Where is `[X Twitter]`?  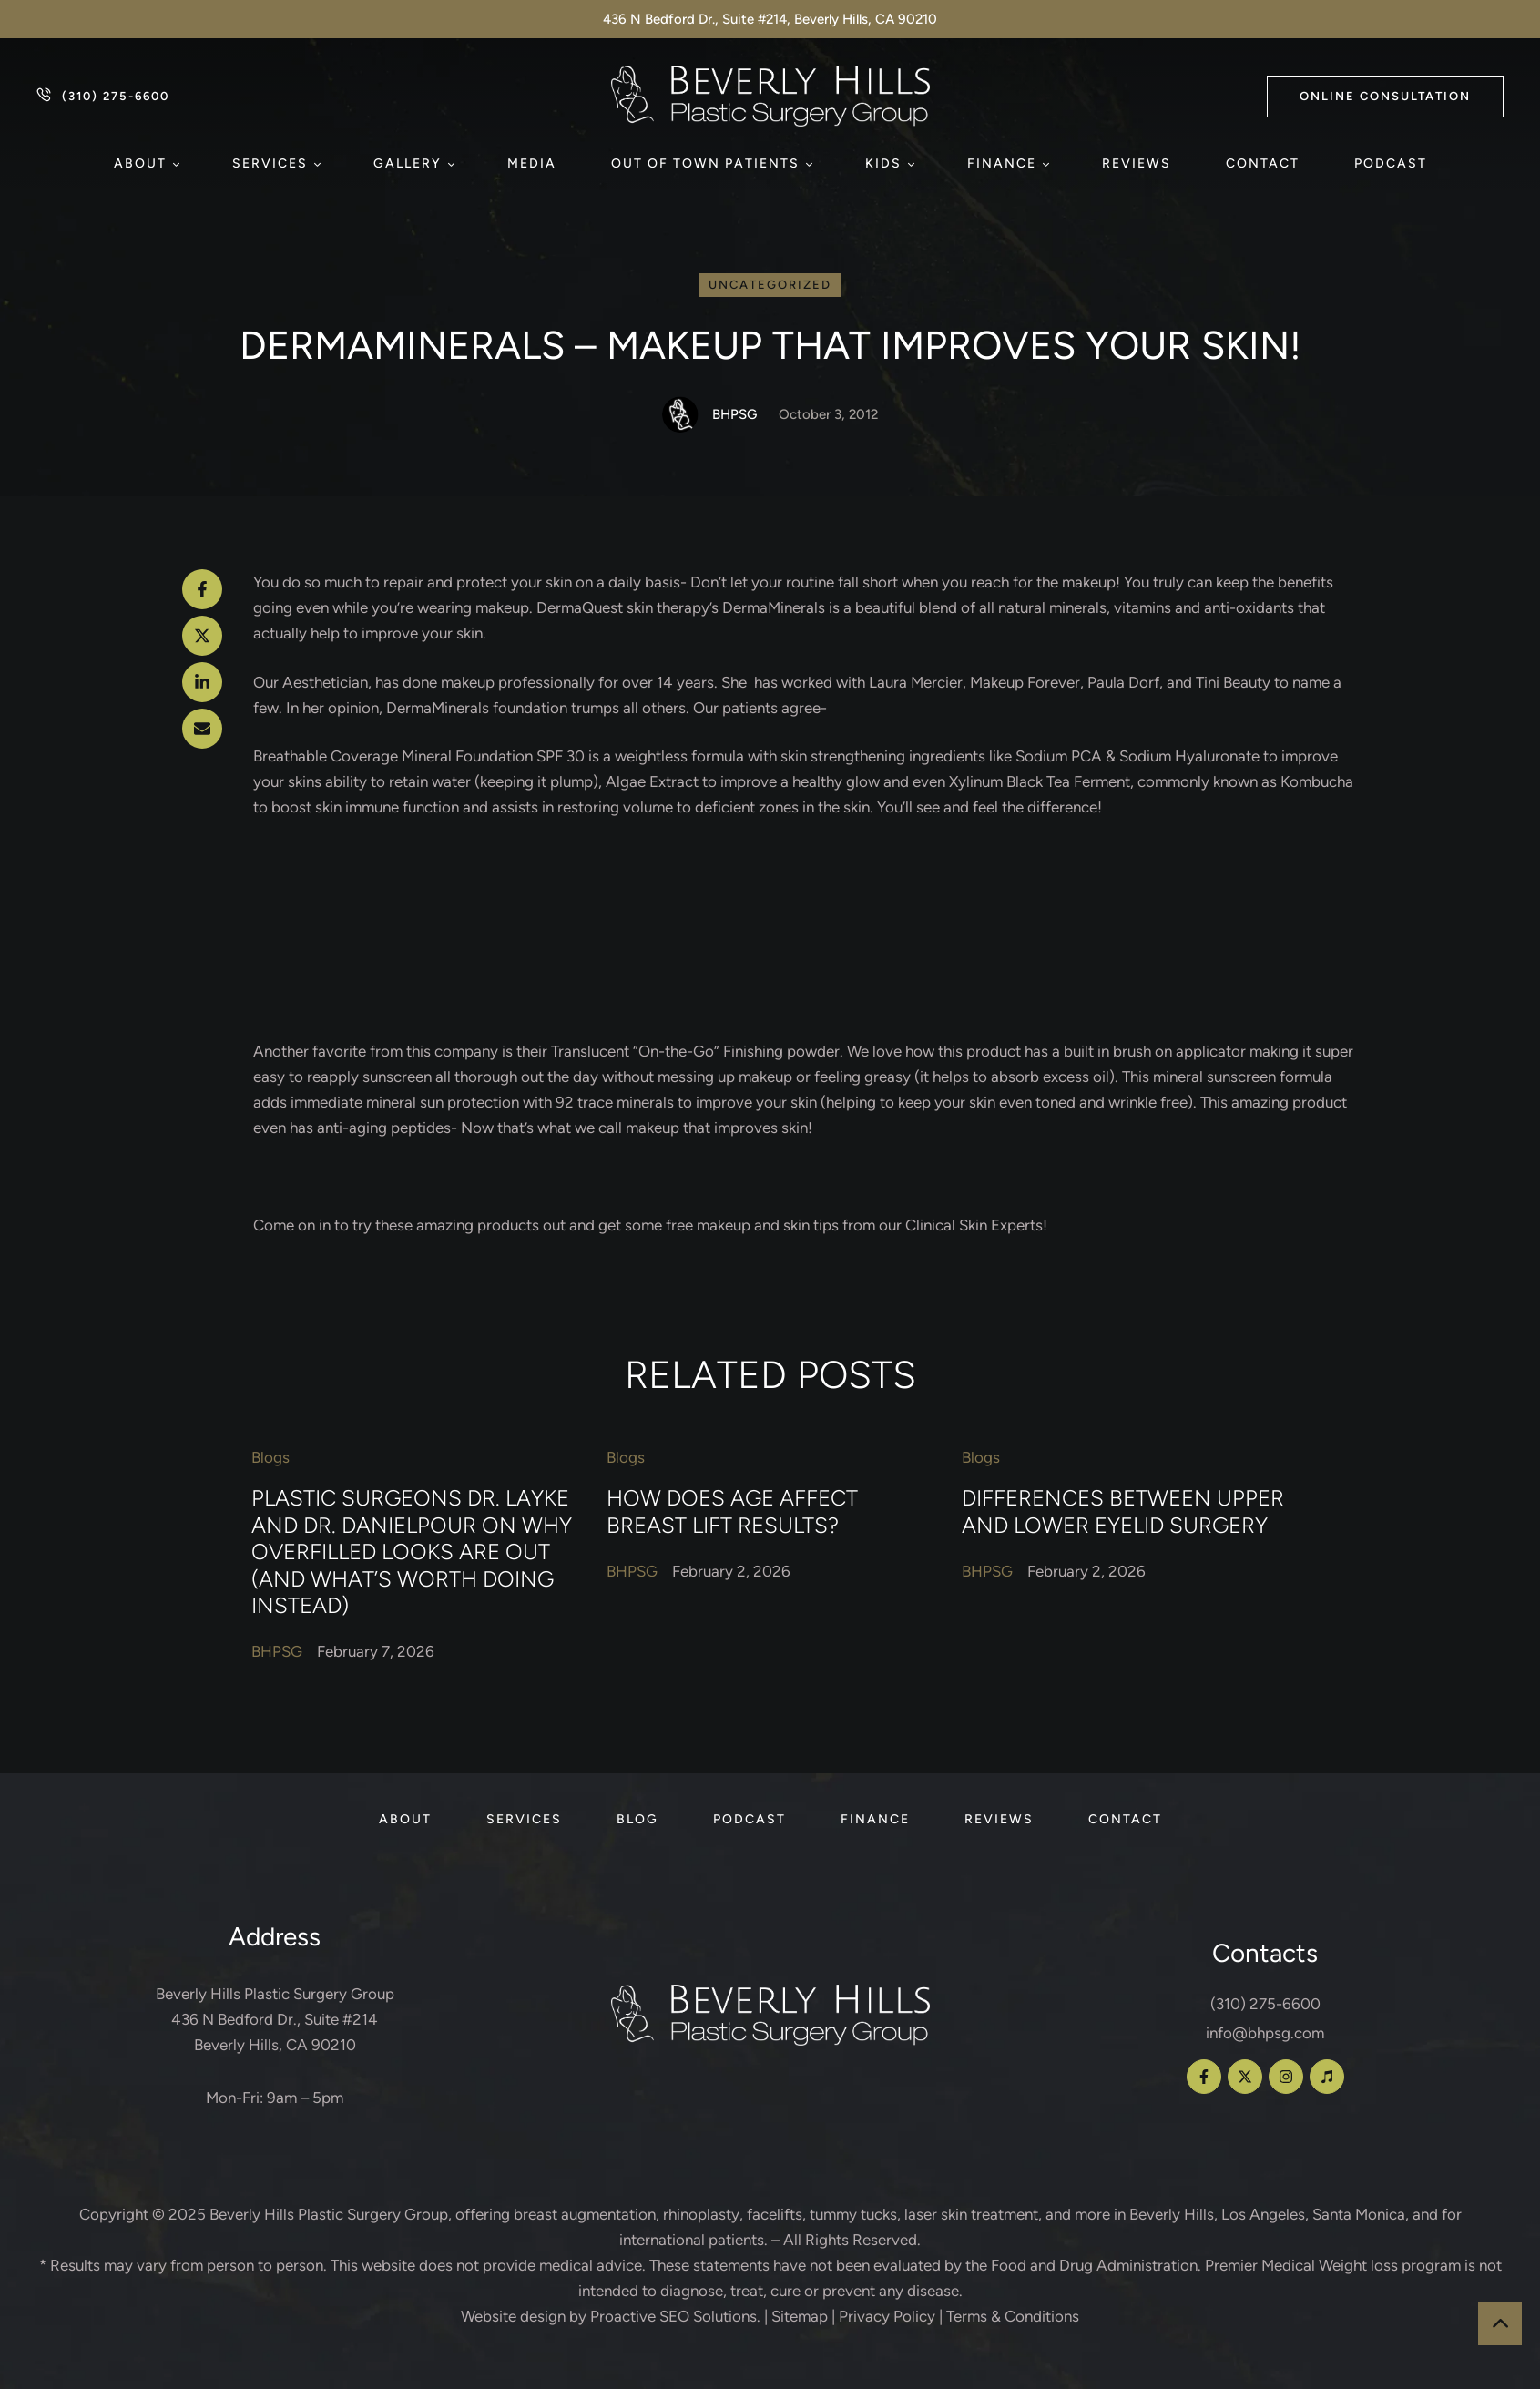 [X Twitter] is located at coordinates (202, 636).